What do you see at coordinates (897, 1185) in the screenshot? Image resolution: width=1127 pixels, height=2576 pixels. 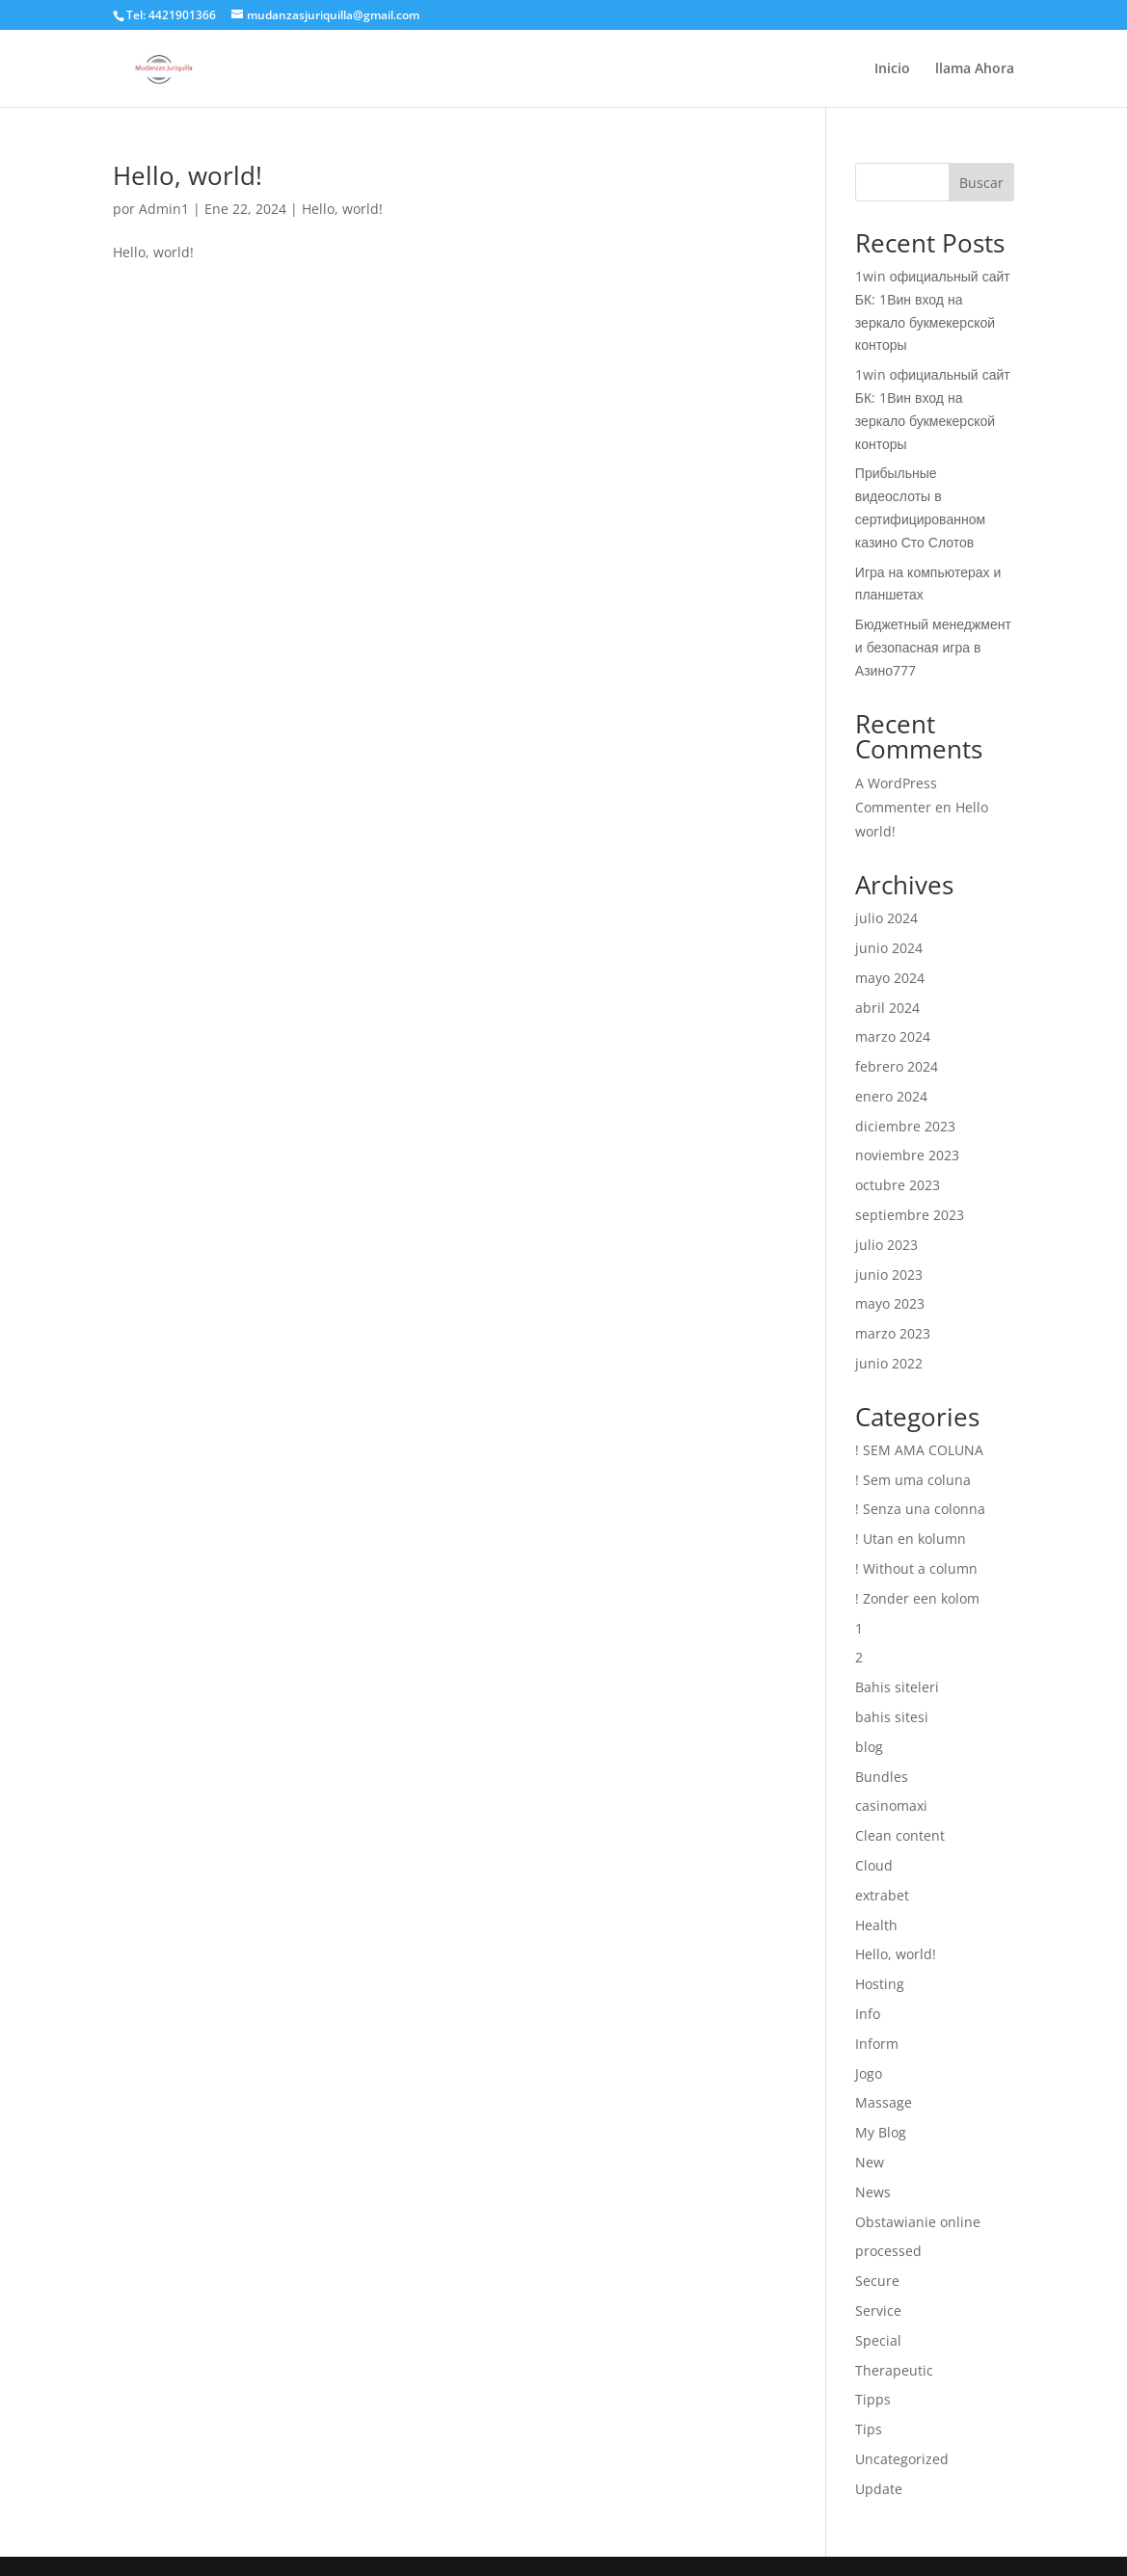 I see `octubre 2023` at bounding box center [897, 1185].